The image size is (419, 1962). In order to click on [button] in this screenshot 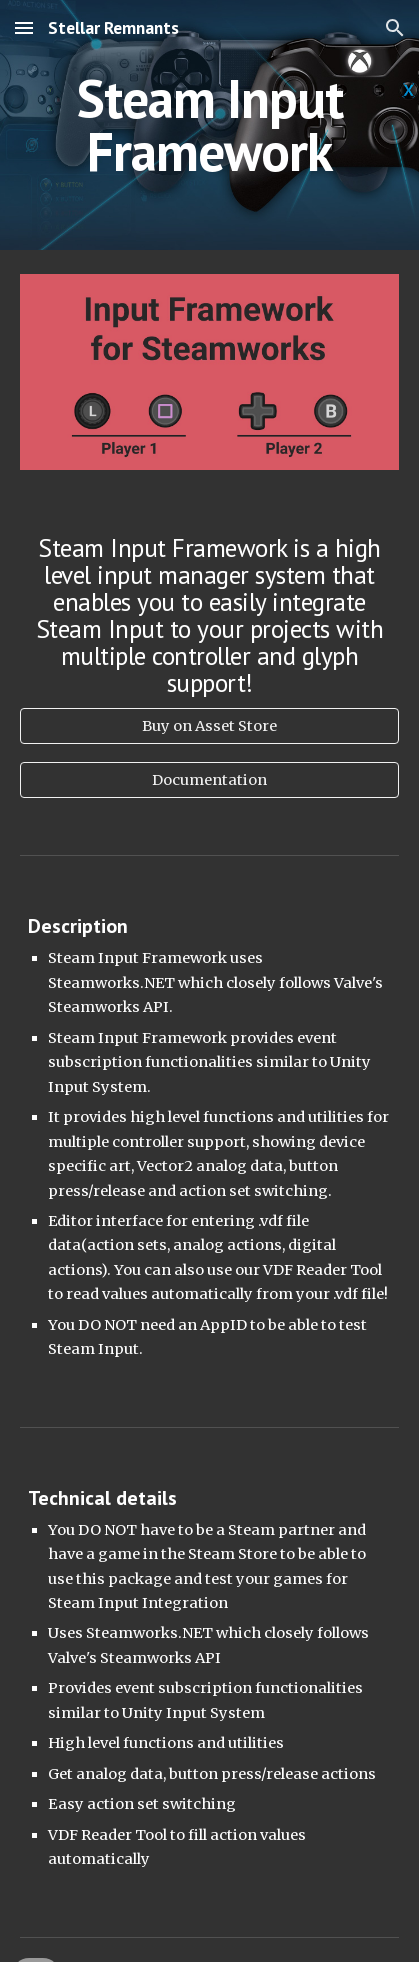, I will do `click(24, 27)`.